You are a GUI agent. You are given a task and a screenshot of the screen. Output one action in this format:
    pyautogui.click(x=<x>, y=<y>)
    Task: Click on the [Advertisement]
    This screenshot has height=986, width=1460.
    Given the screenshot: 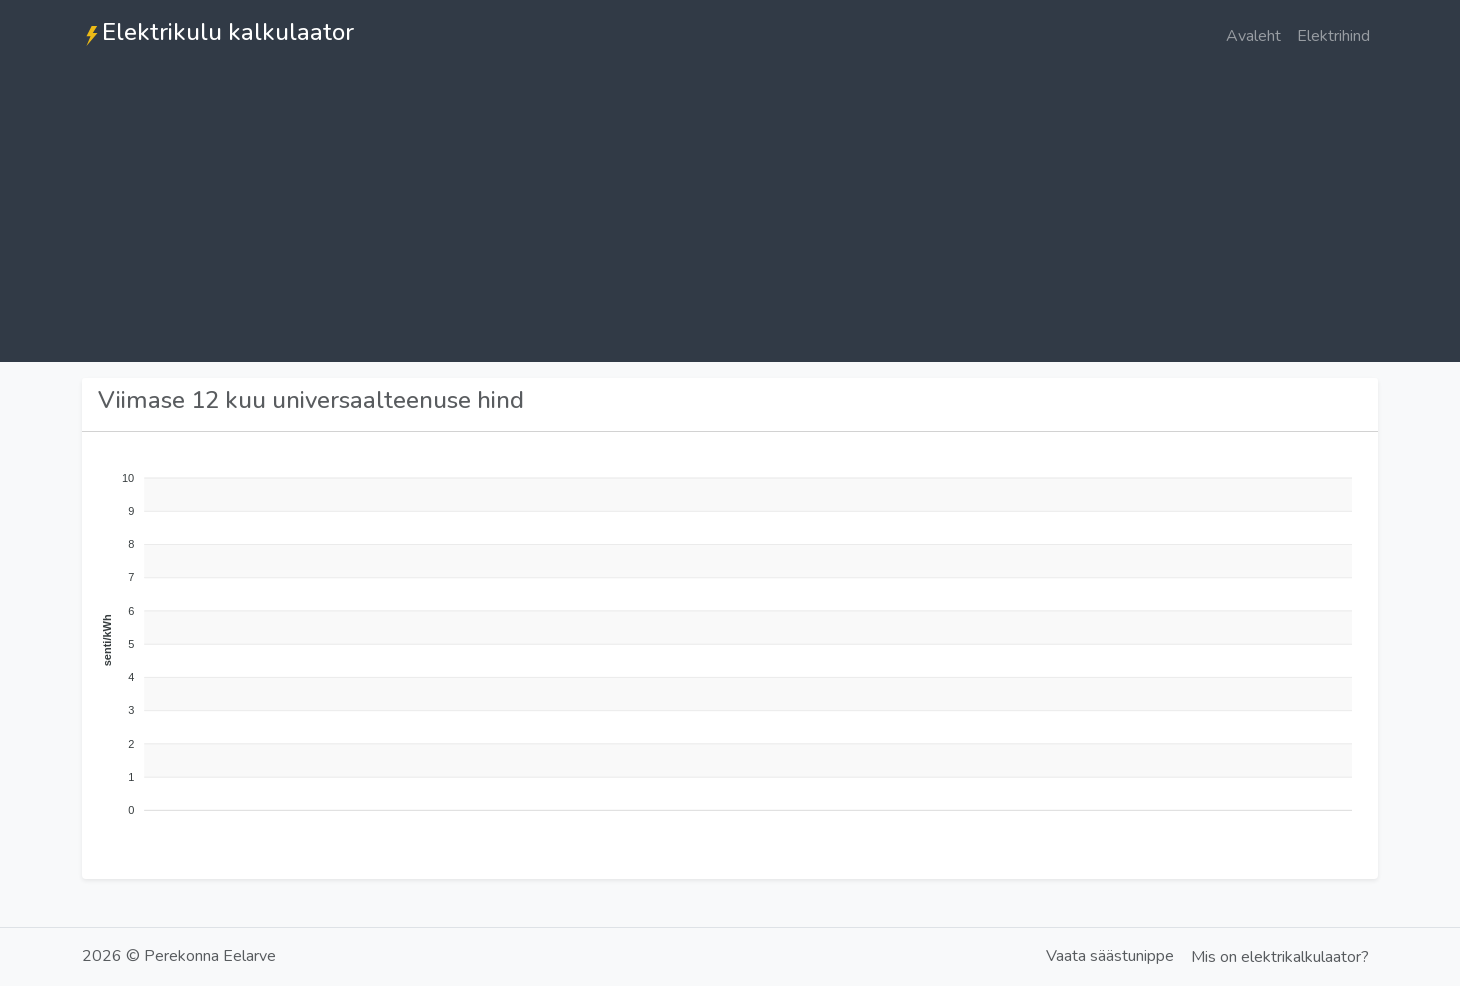 What is the action you would take?
    pyautogui.click(x=730, y=222)
    